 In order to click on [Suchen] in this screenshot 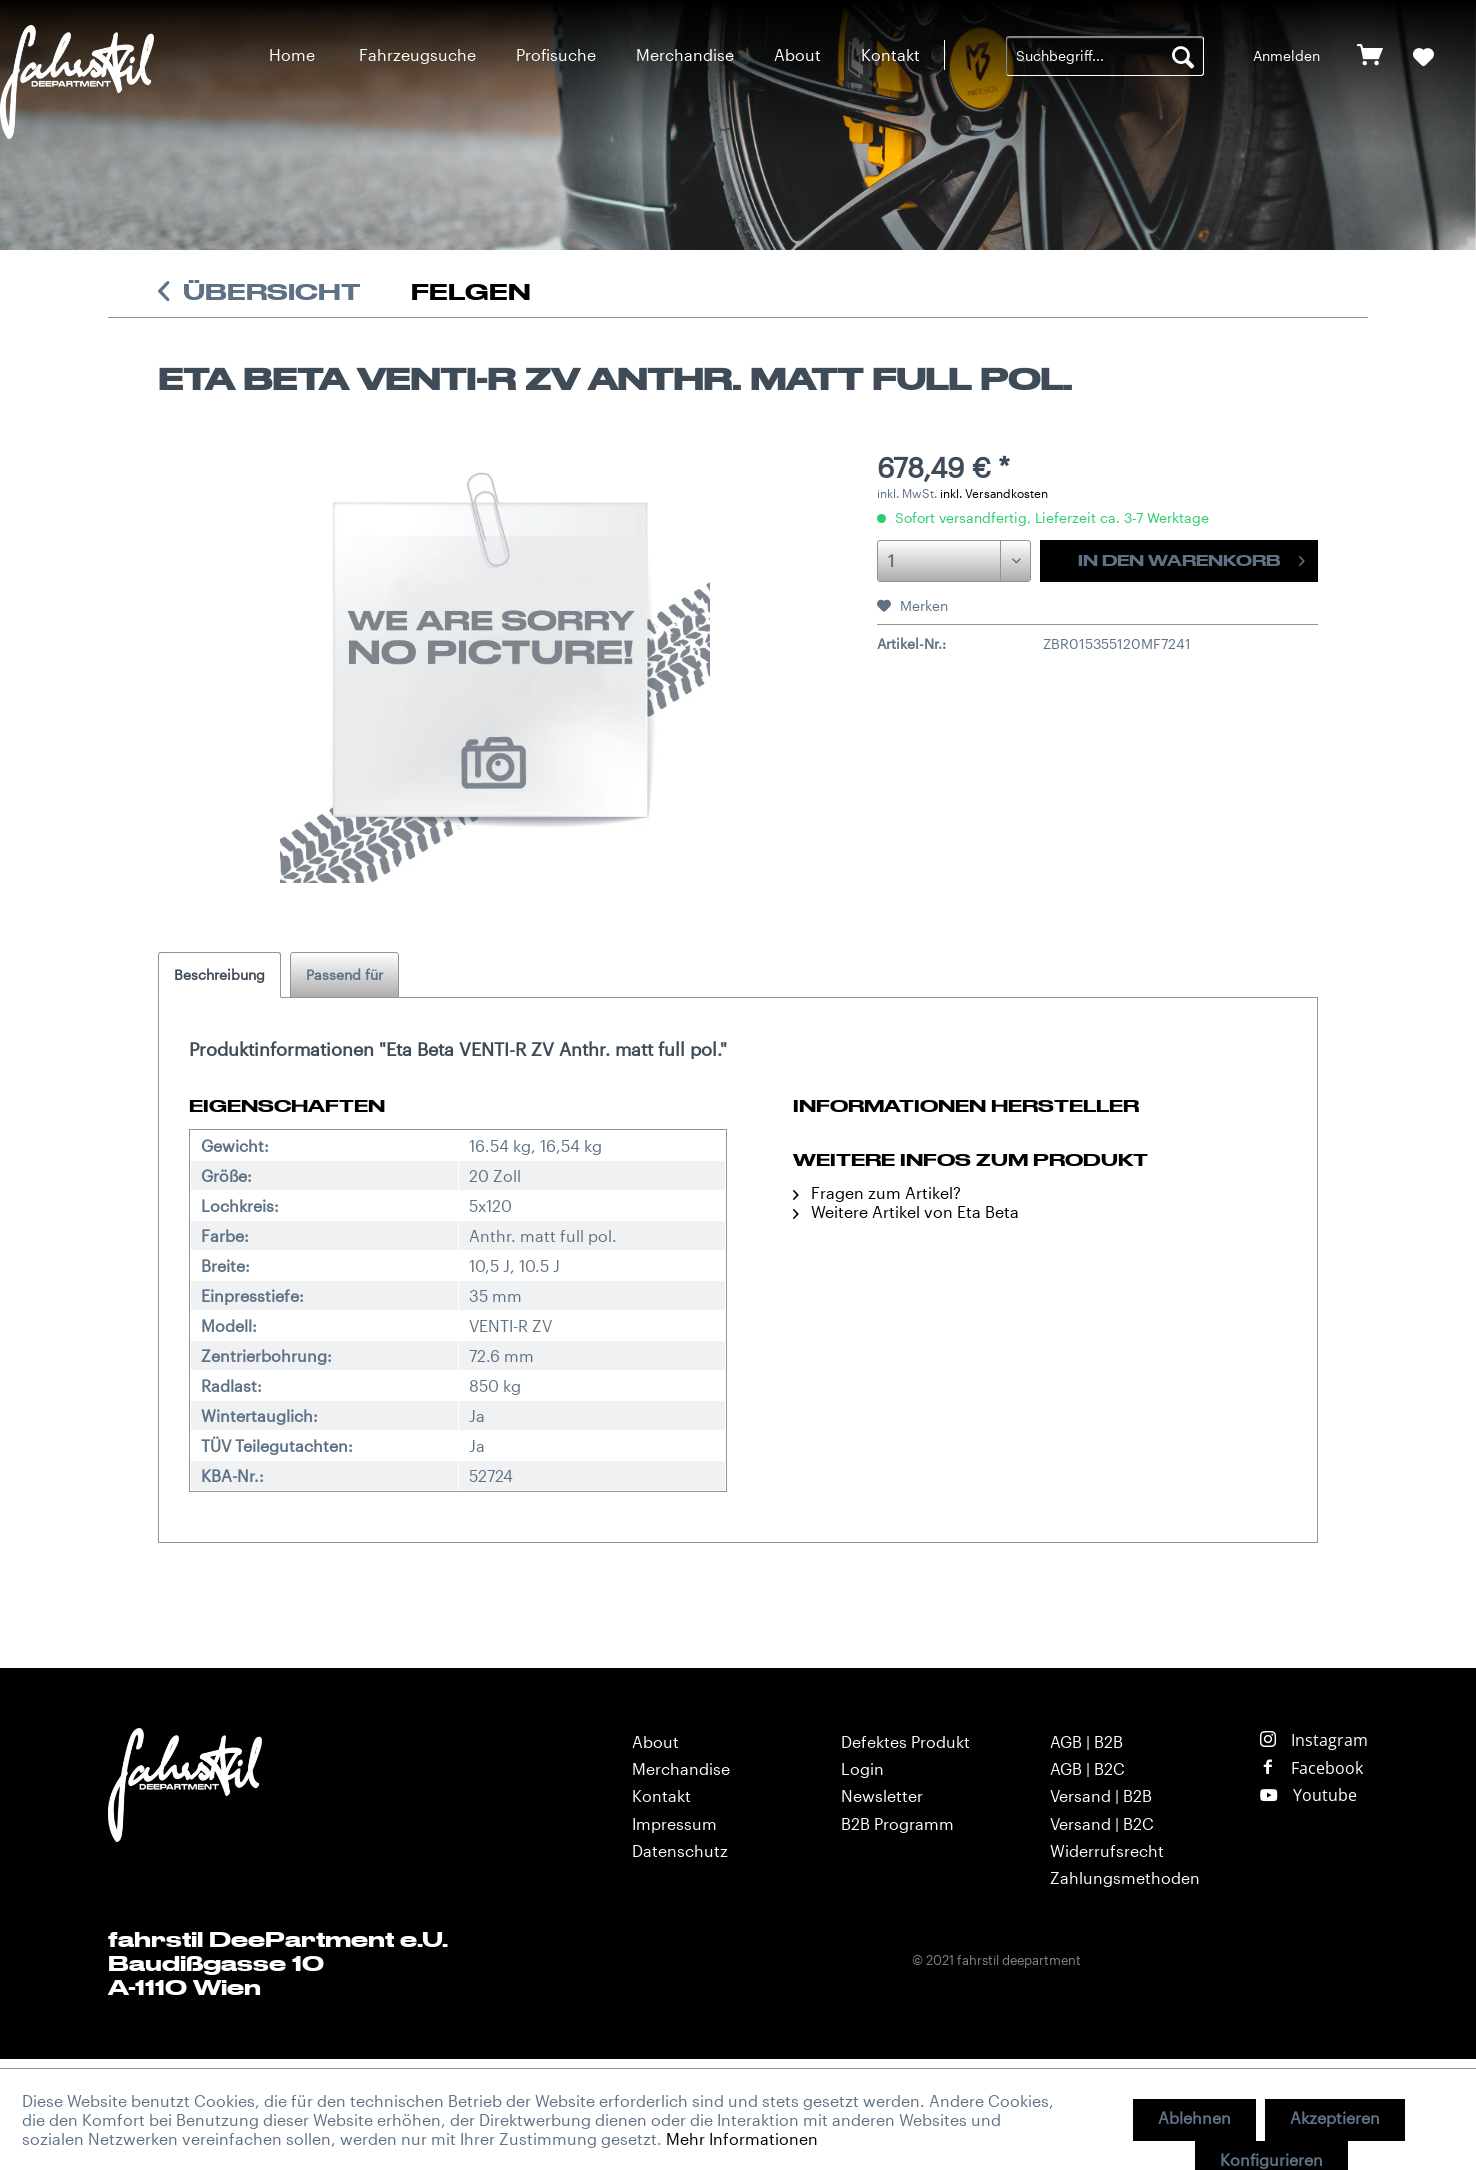, I will do `click(1183, 56)`.